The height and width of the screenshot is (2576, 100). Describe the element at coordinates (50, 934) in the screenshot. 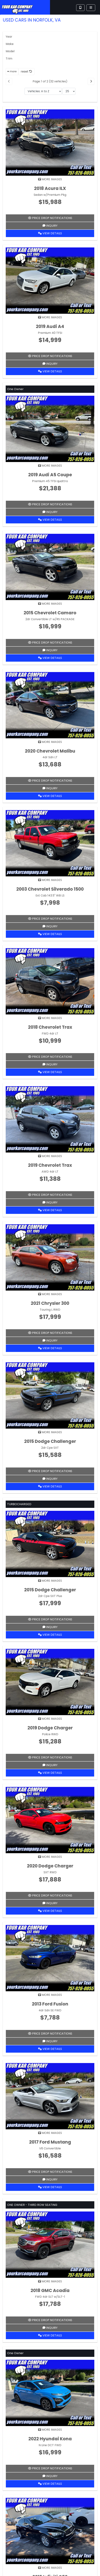

I see `View Details [2003 Chevrolet Silverado 1500 Ext Cab 143.5" WB LS]` at that location.